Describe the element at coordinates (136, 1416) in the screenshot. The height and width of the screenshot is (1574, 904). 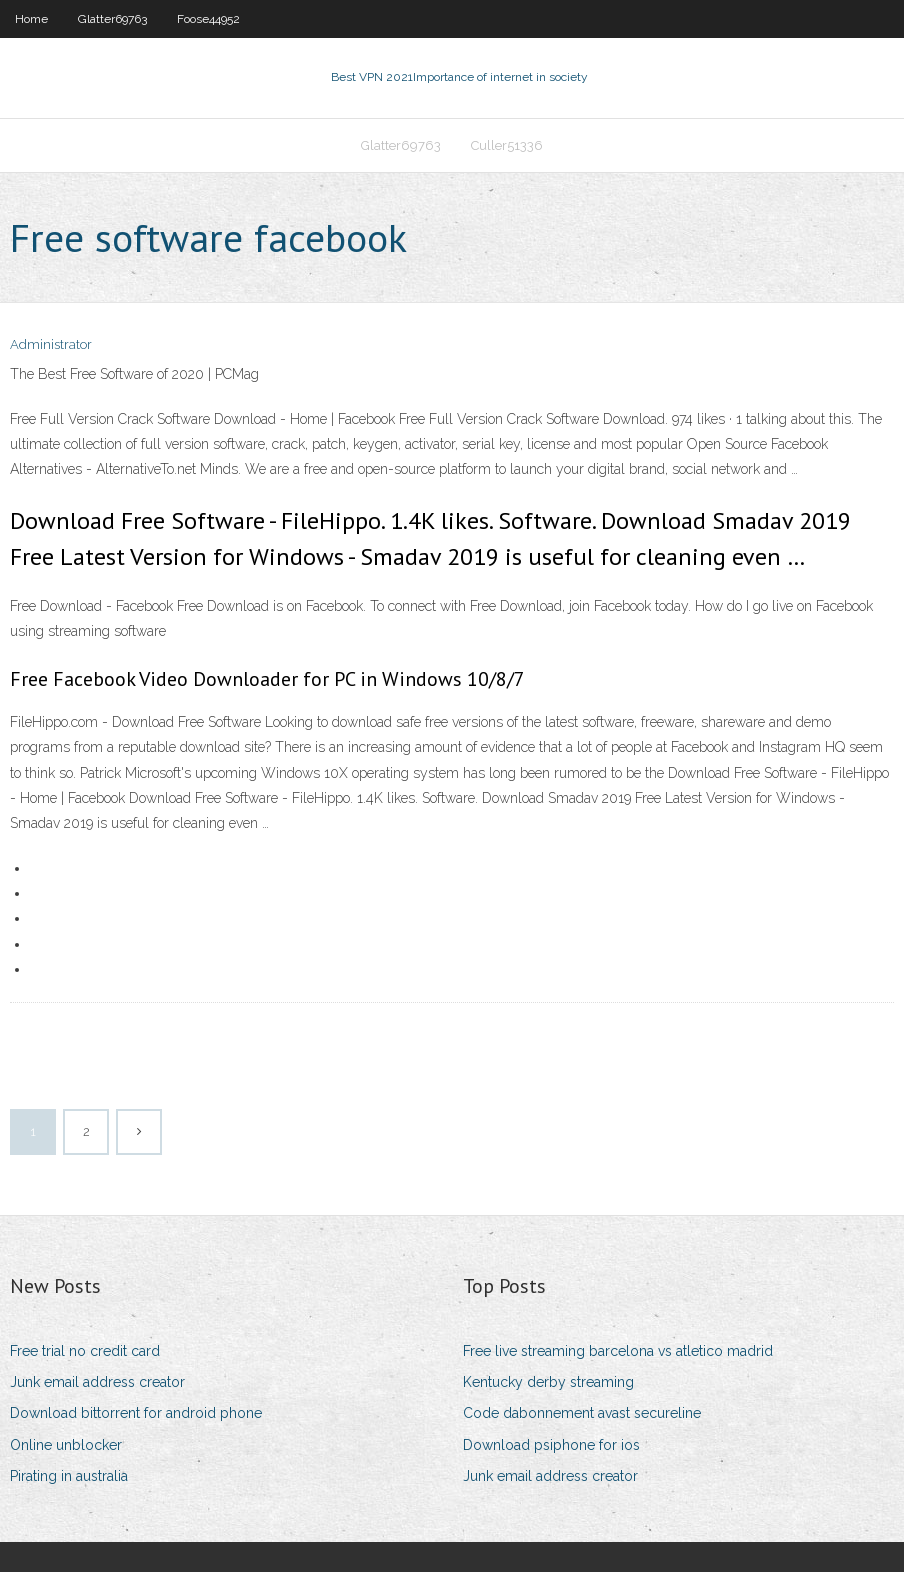
I see `Download bittorrent for android phone` at that location.